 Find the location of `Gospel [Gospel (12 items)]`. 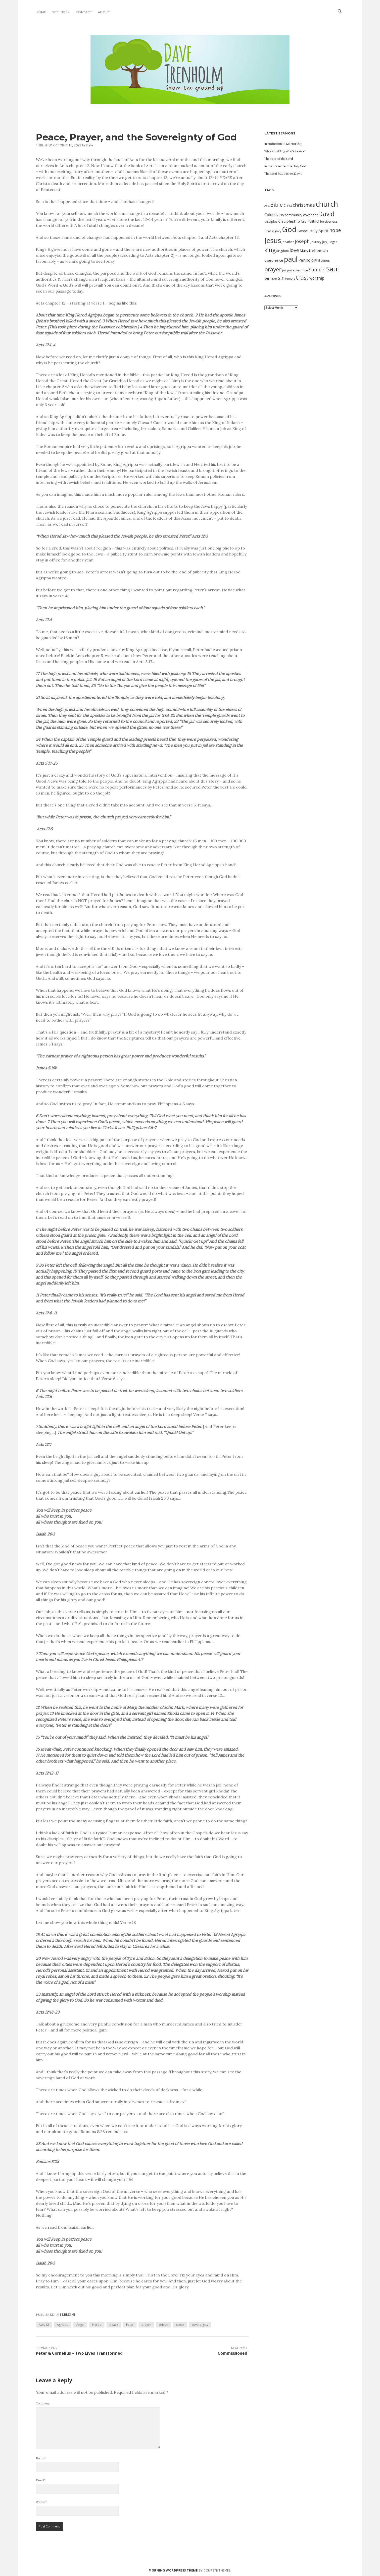

Gospel [Gospel (12 items)] is located at coordinates (303, 231).